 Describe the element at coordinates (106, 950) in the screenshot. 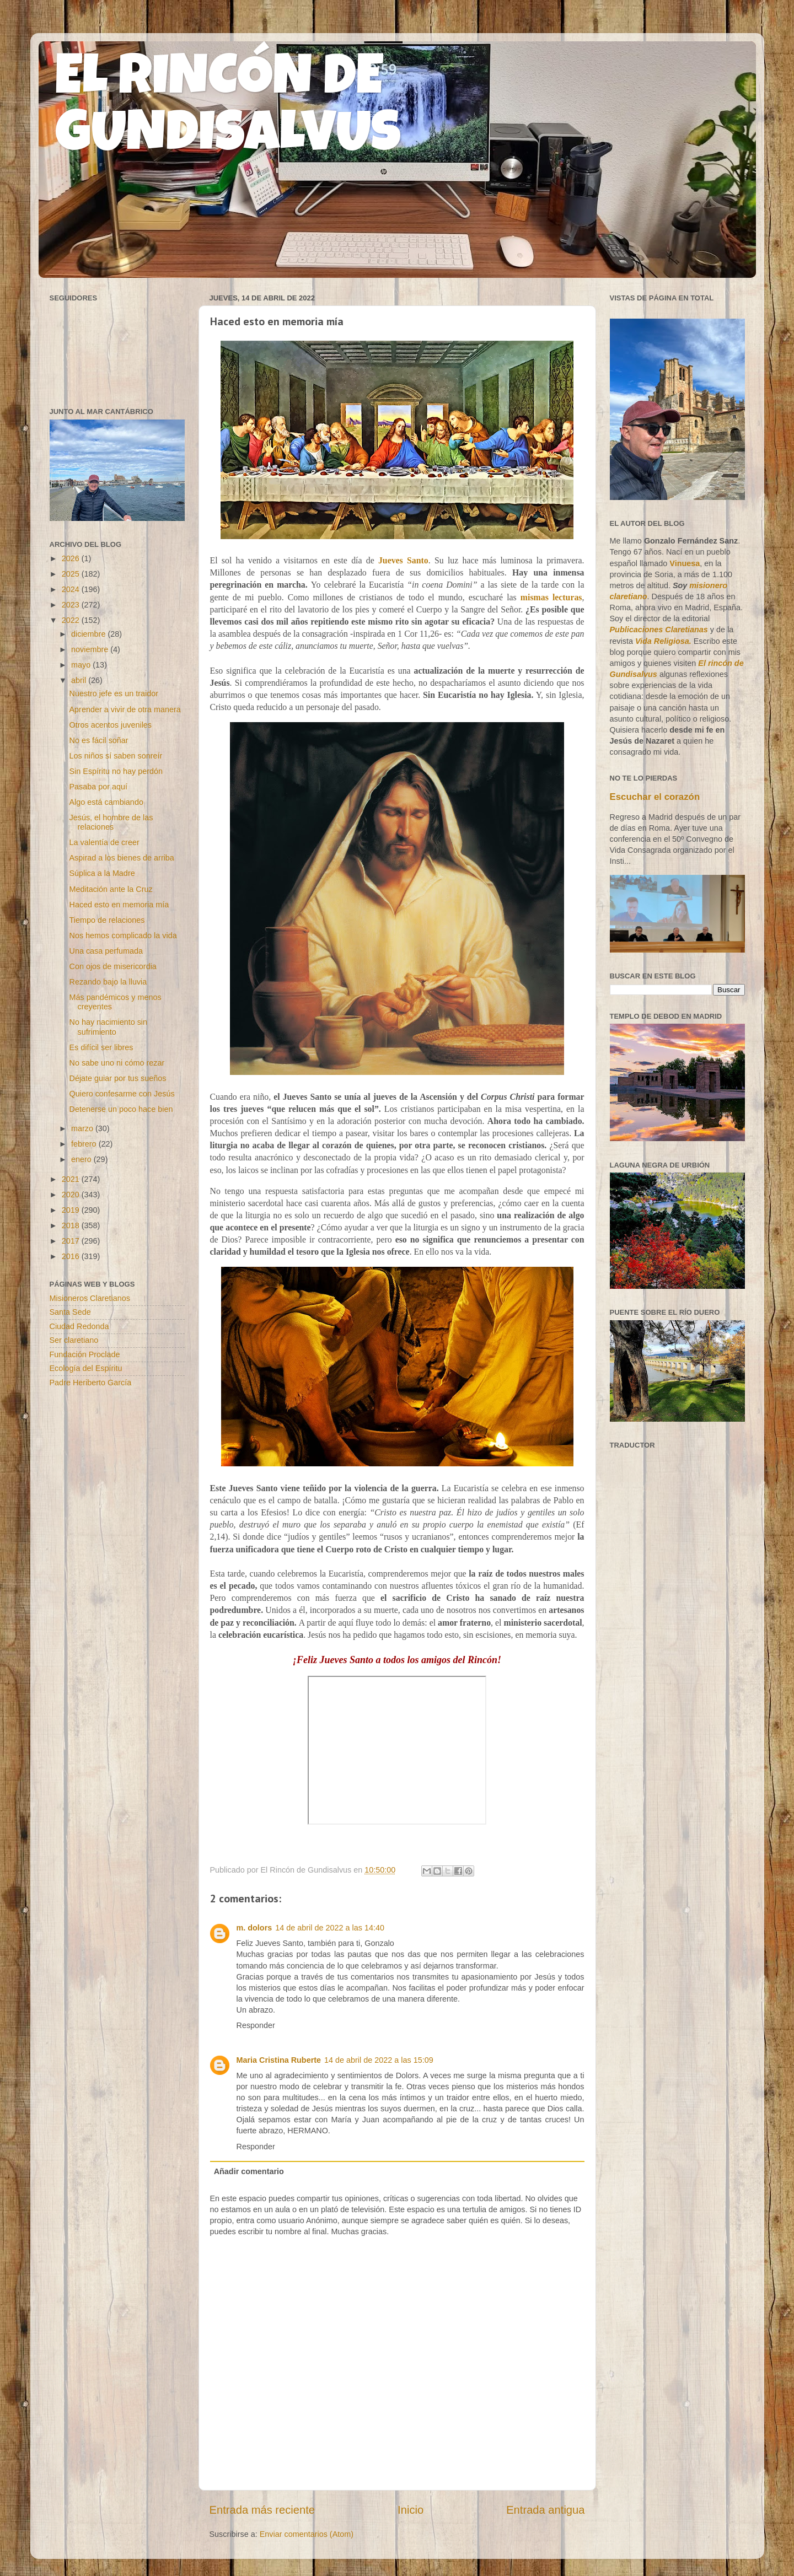

I see `Una casa perfumada` at that location.